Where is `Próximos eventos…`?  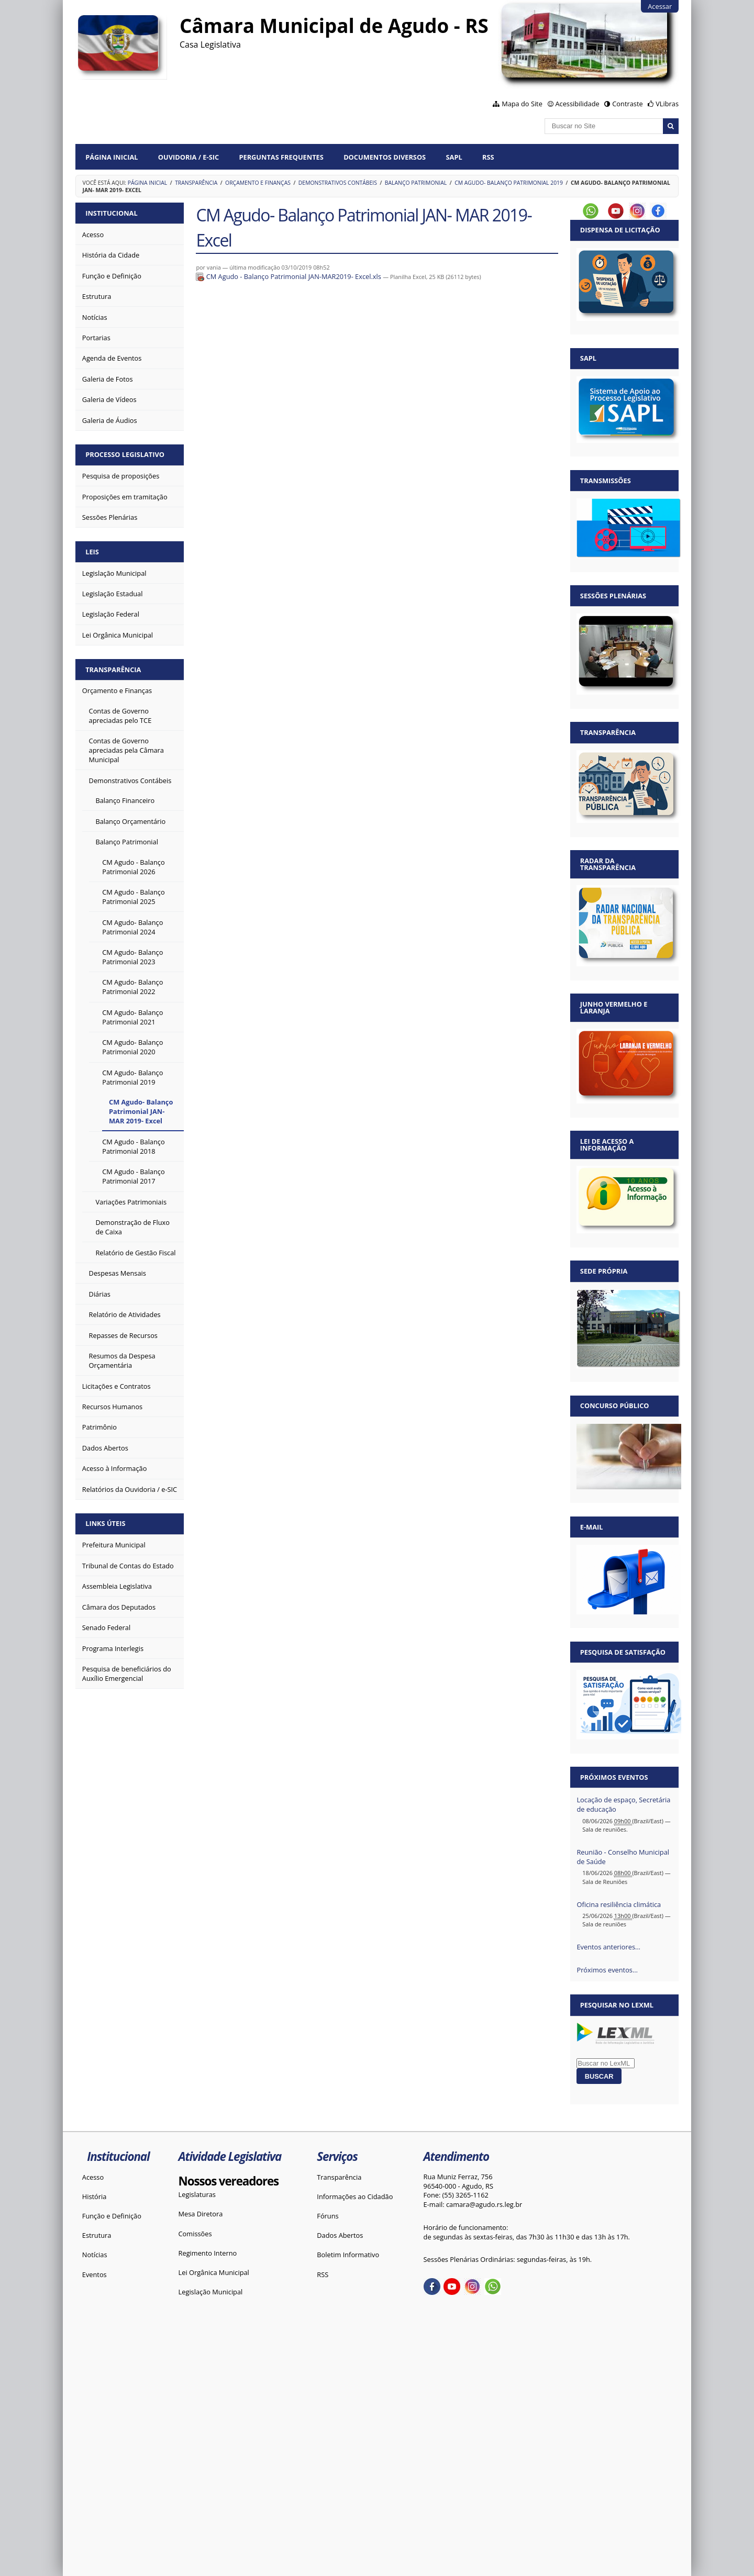
Próximos eventos… is located at coordinates (606, 1970).